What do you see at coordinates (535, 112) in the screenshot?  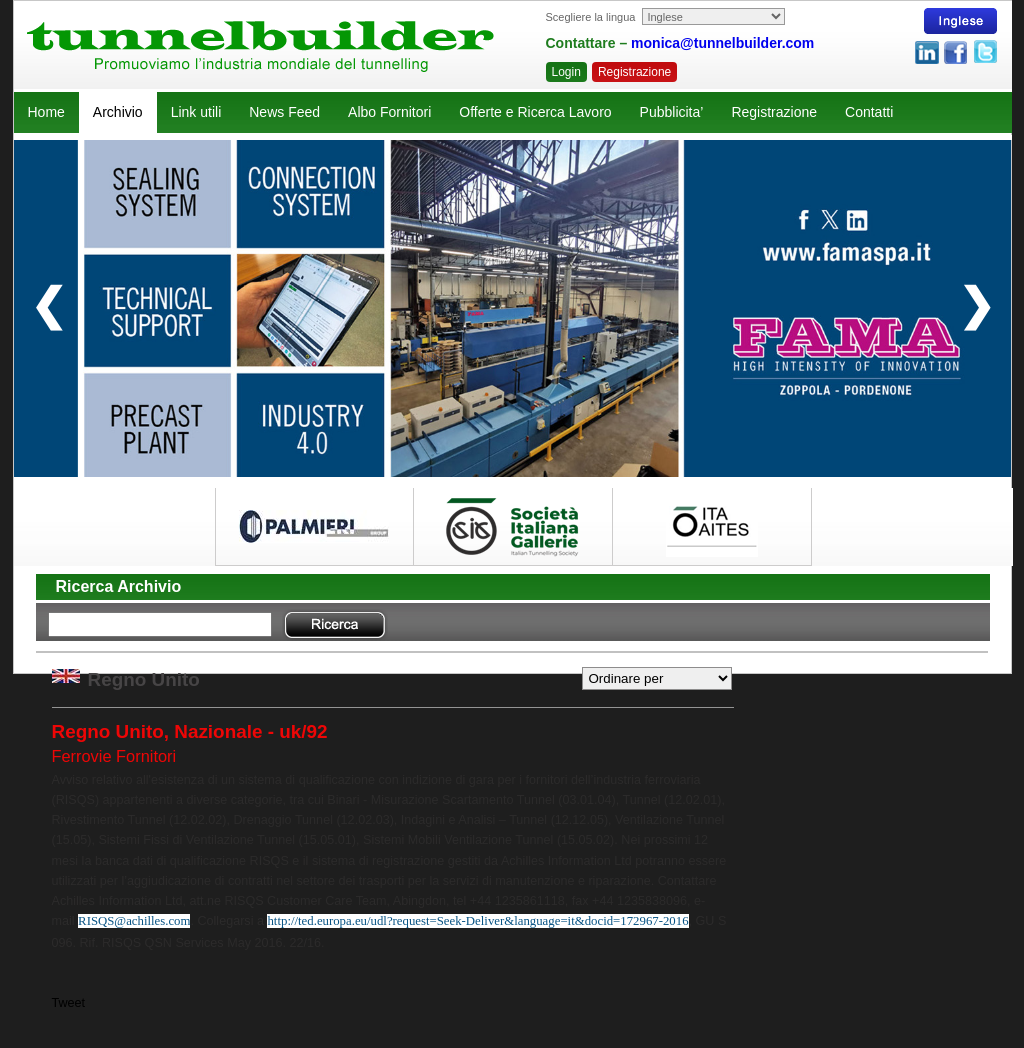 I see `Offerte e Ricerca Lavoro` at bounding box center [535, 112].